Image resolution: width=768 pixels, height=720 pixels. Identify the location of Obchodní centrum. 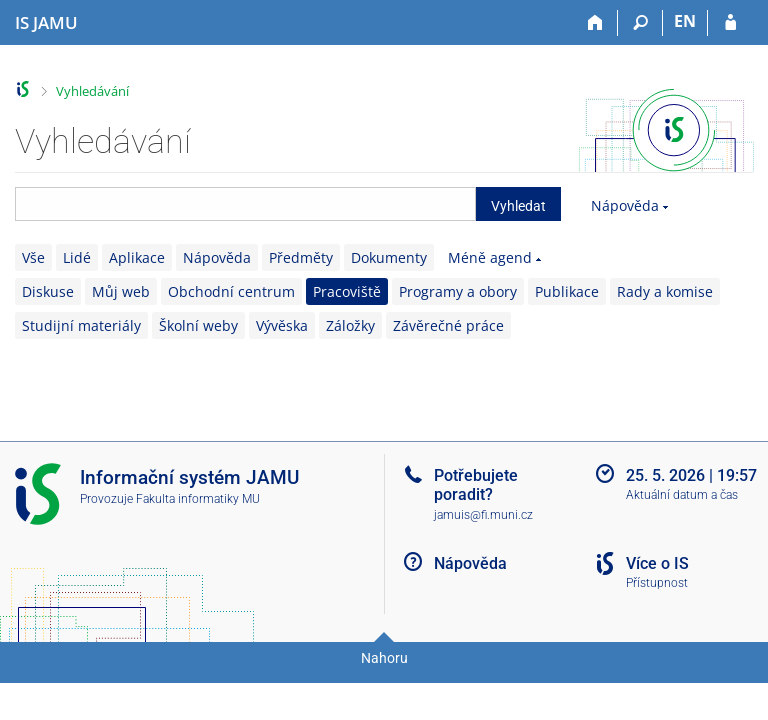
(231, 291).